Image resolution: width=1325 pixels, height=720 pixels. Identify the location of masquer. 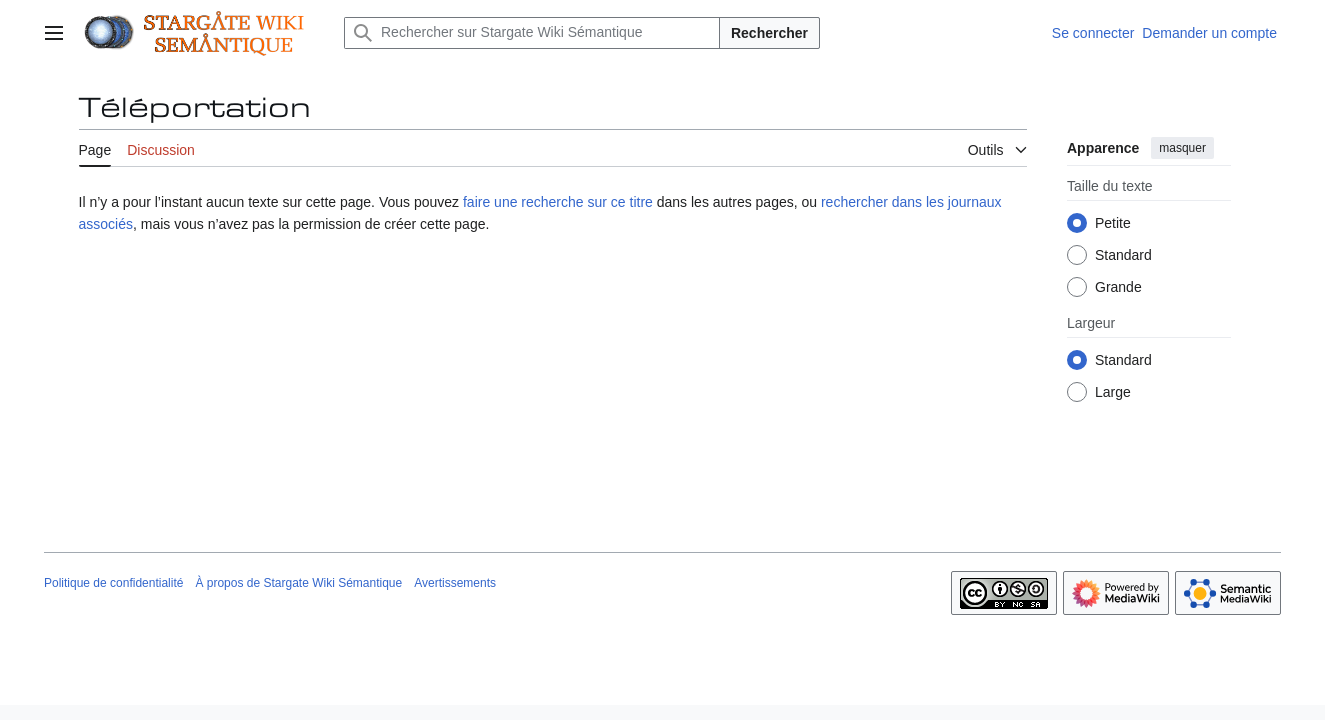
(1182, 148).